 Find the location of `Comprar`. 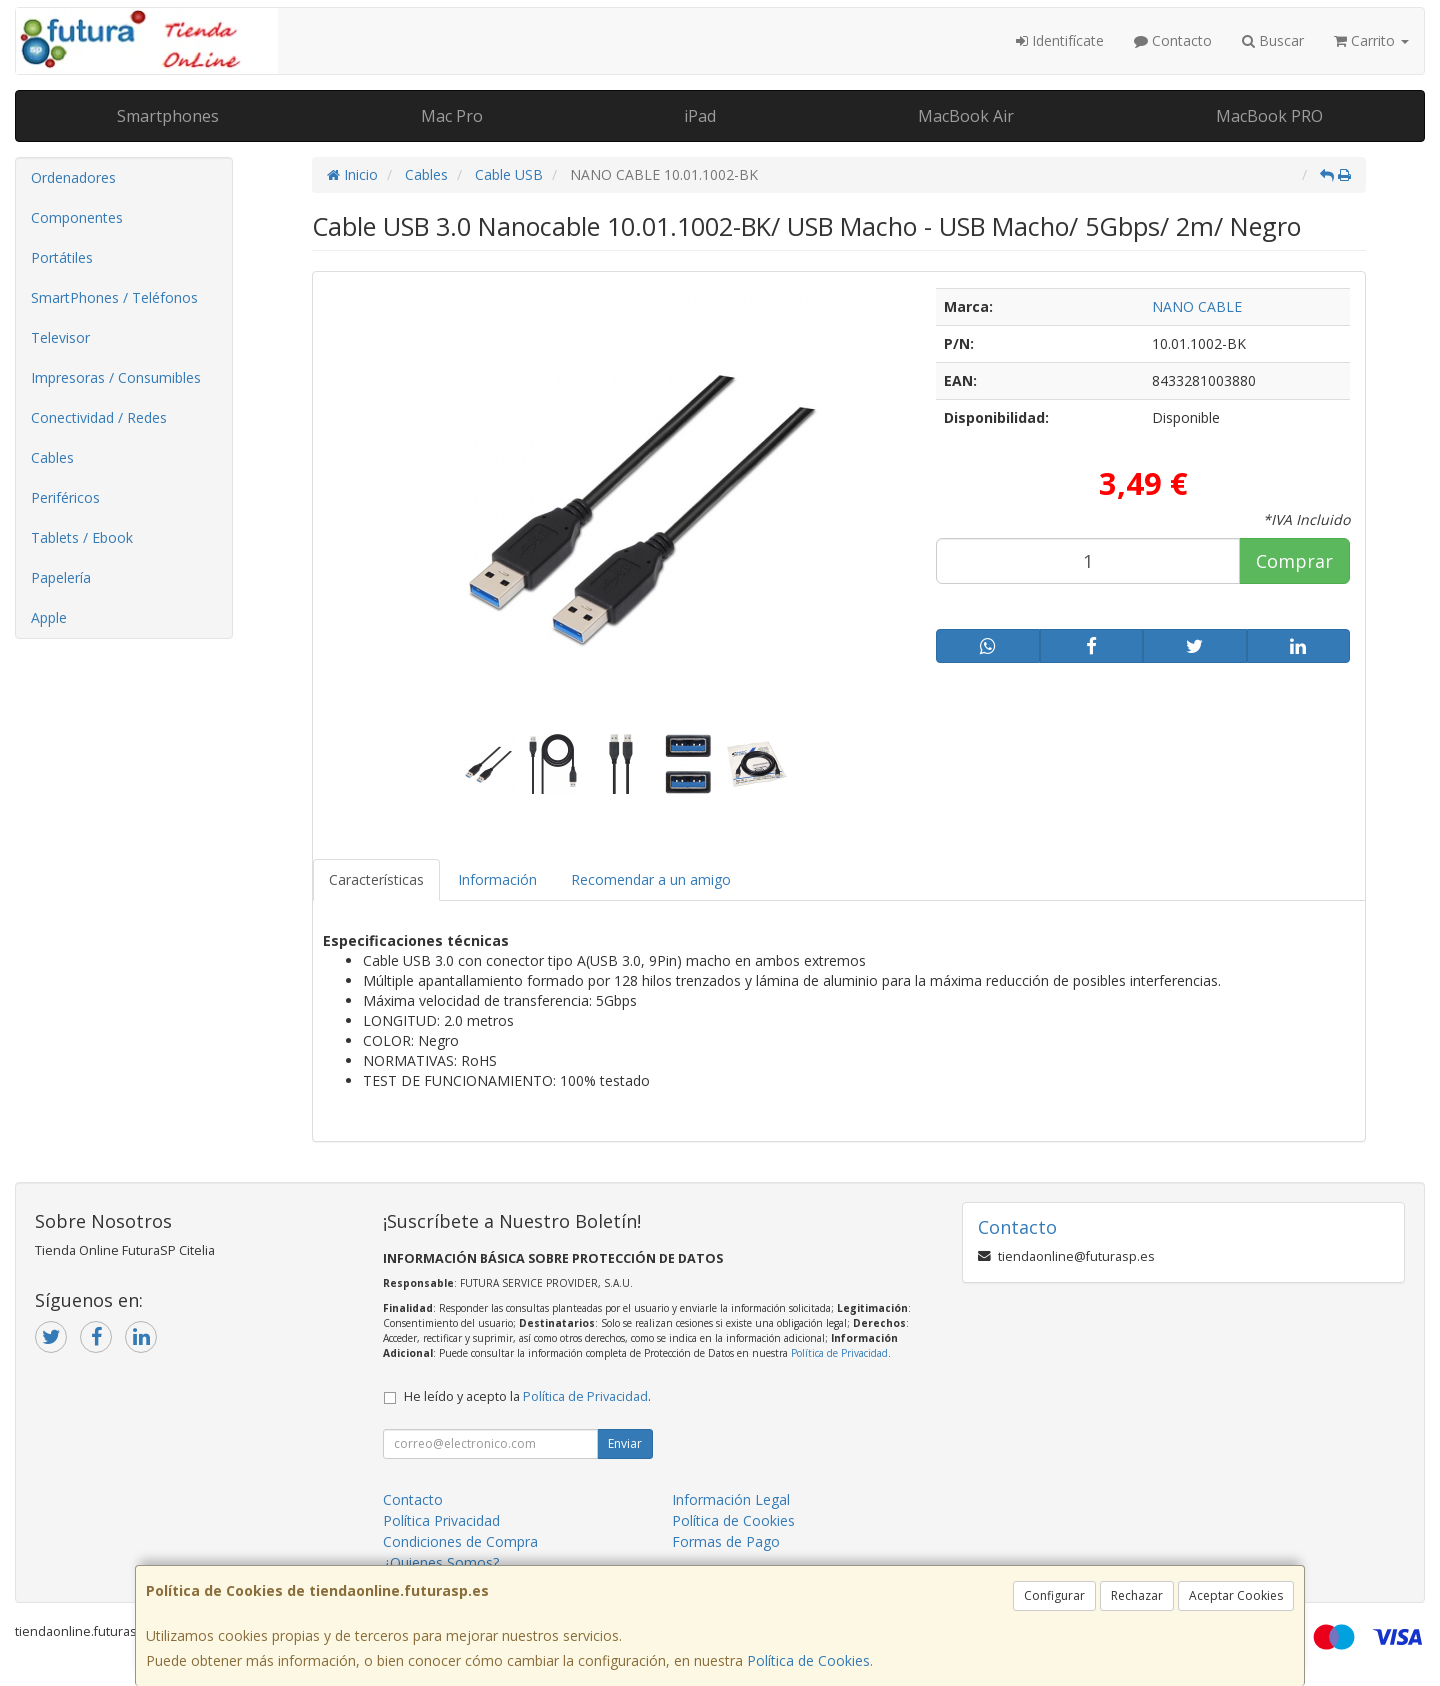

Comprar is located at coordinates (1294, 561).